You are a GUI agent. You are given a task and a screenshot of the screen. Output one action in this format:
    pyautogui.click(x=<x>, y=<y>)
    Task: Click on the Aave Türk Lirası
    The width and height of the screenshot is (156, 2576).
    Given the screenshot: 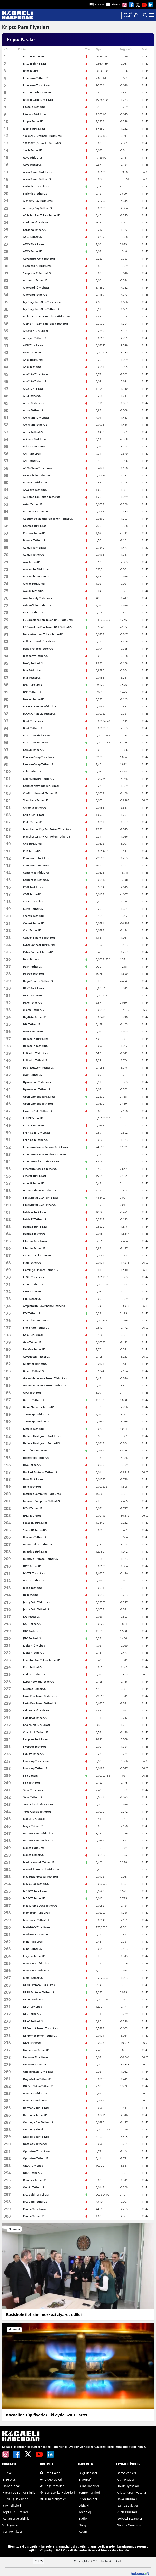 What is the action you would take?
    pyautogui.click(x=33, y=157)
    